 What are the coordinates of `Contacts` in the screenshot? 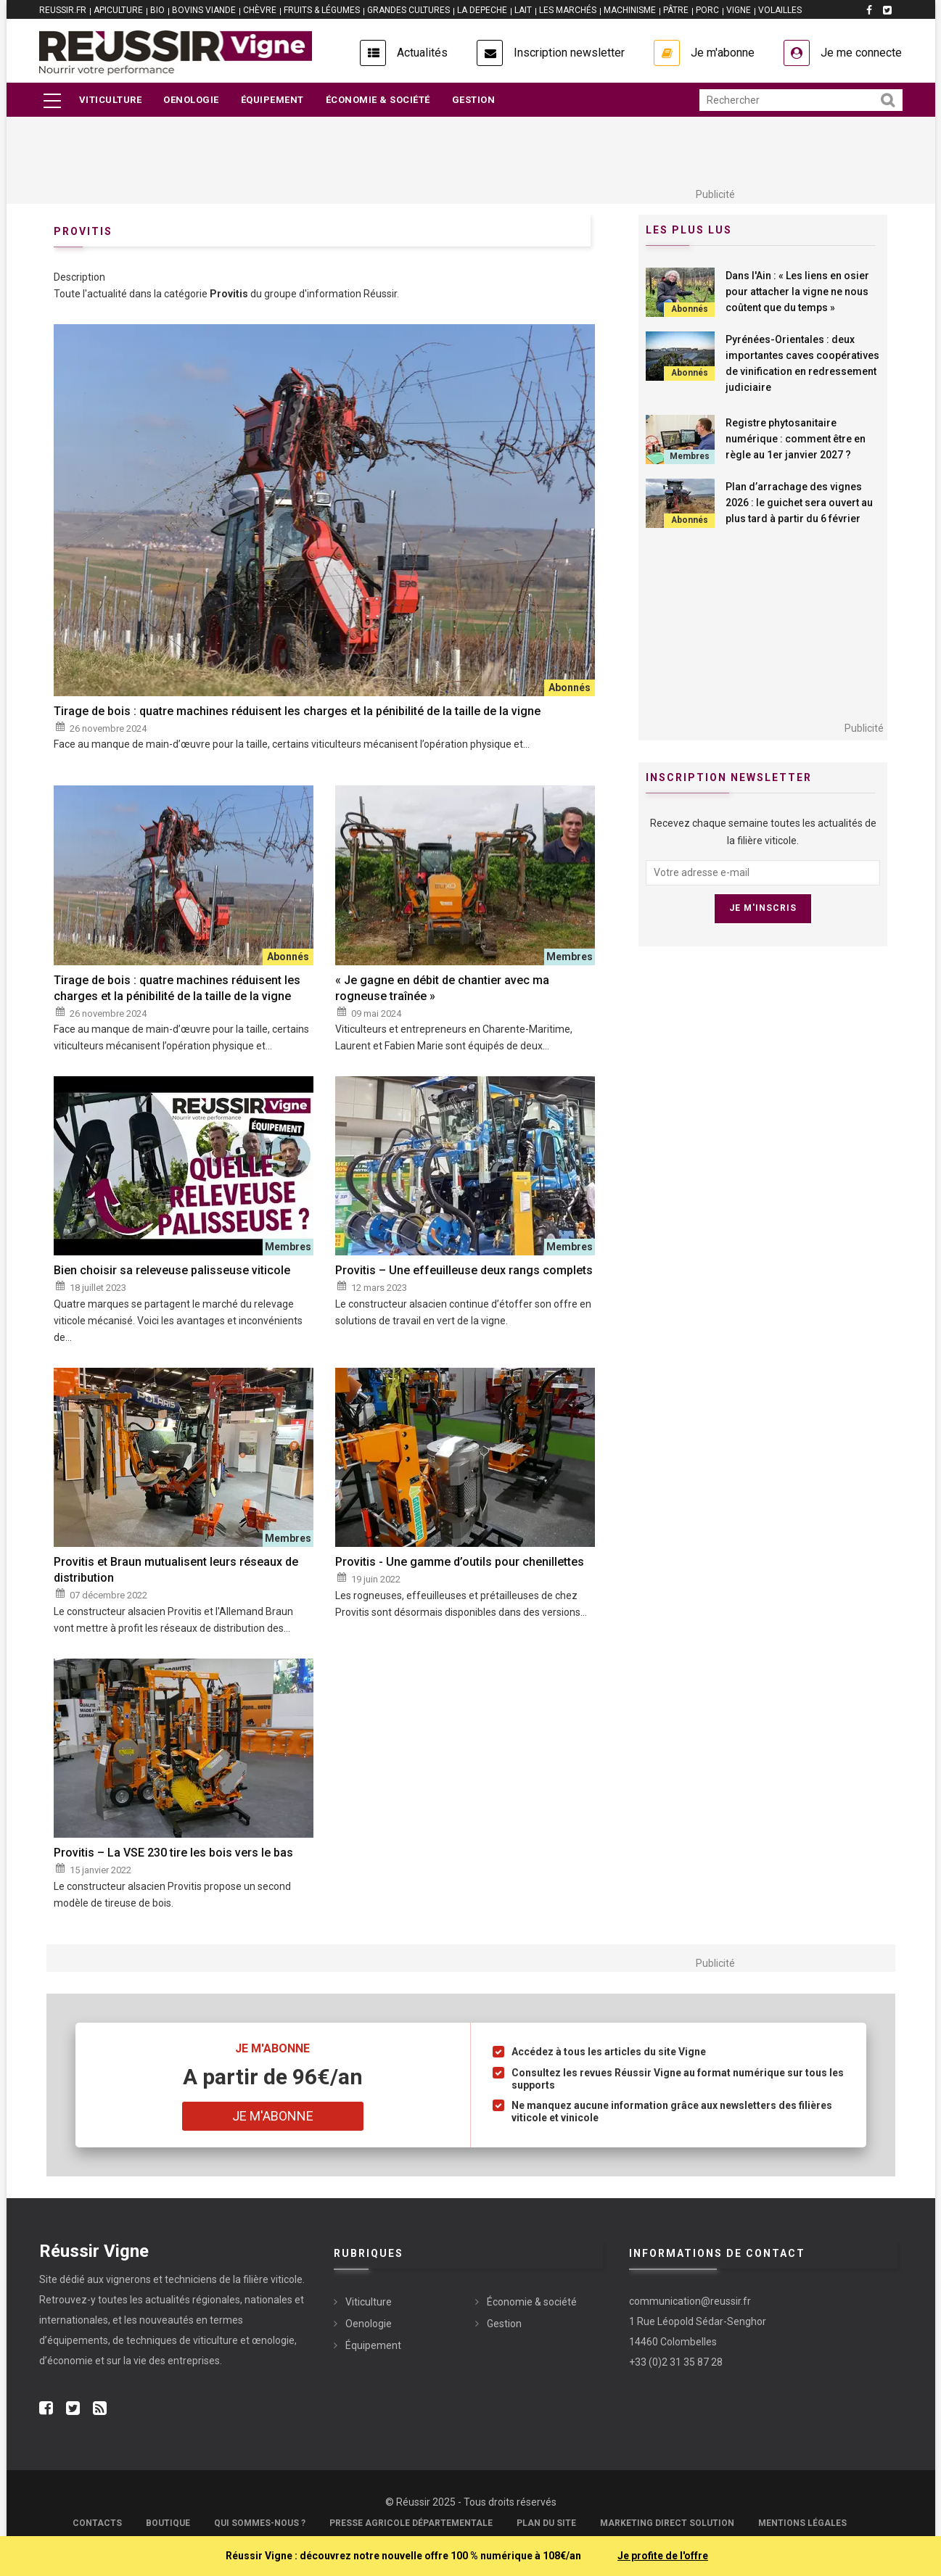 It's located at (97, 2523).